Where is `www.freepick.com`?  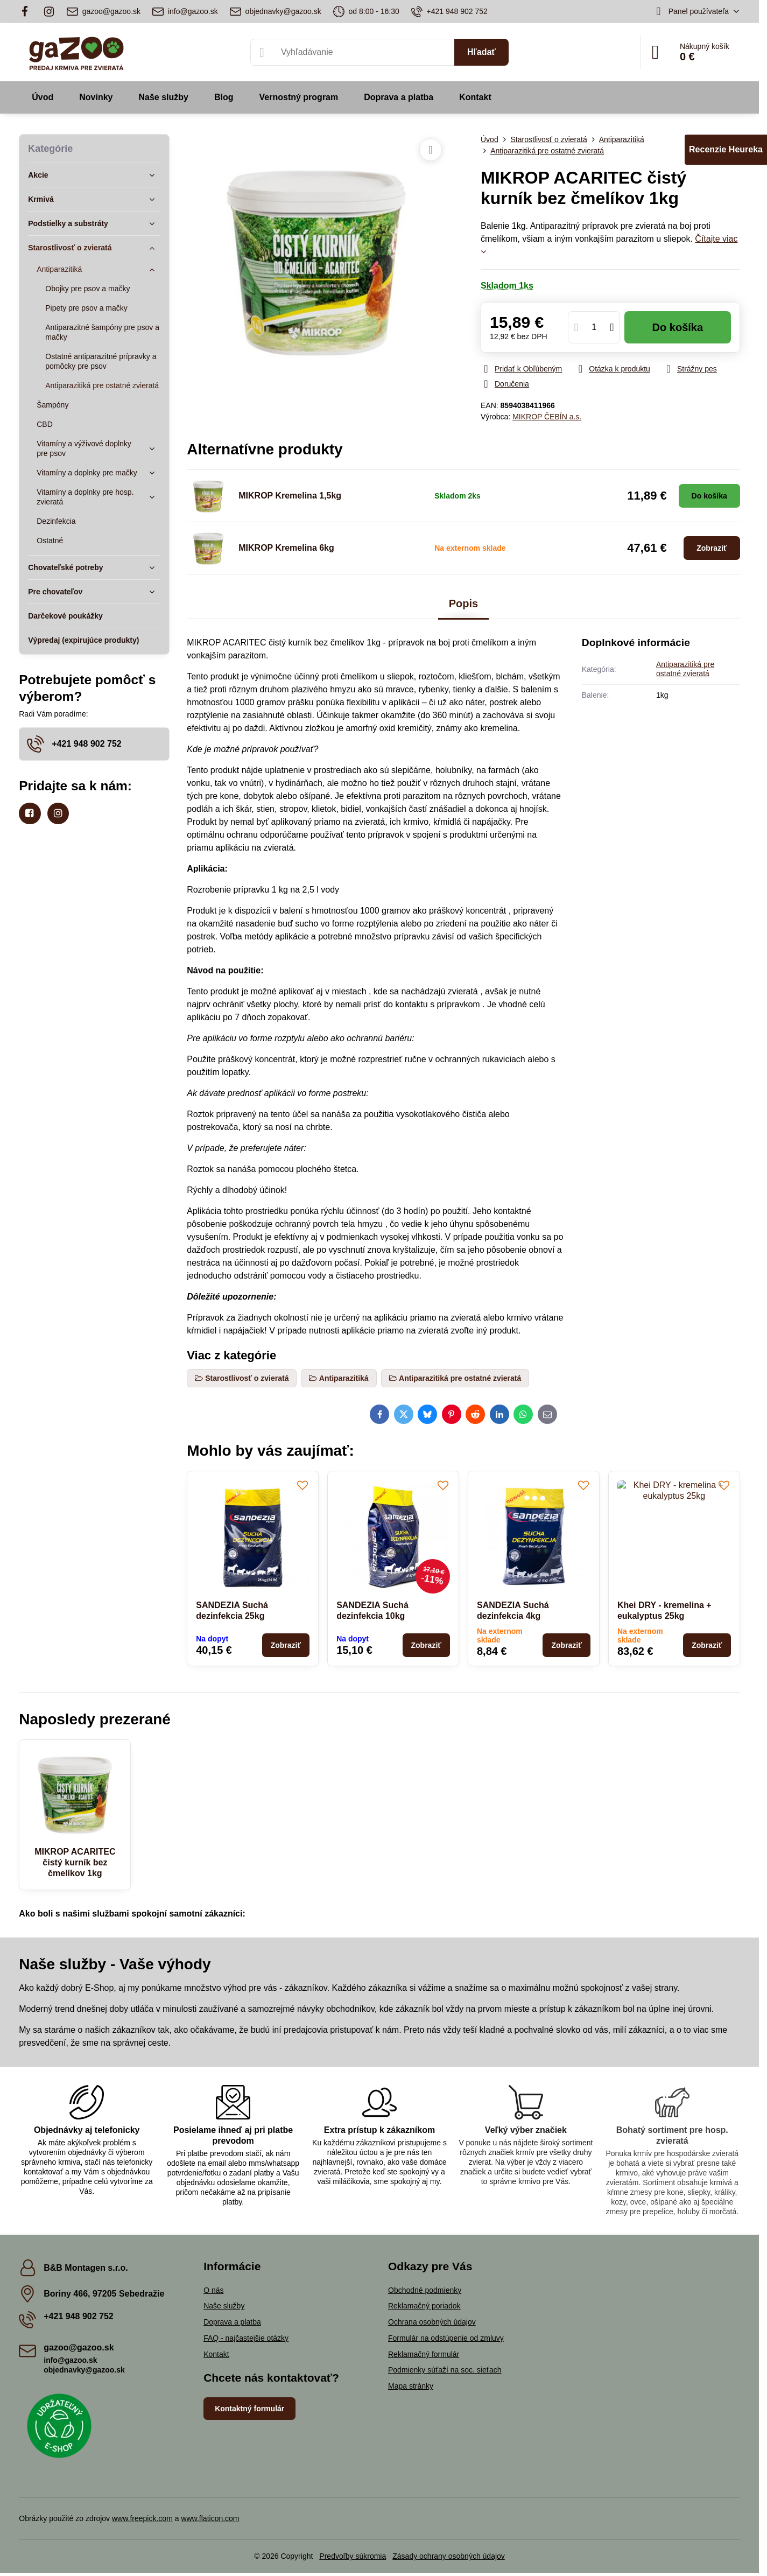
www.freepick.com is located at coordinates (142, 2518).